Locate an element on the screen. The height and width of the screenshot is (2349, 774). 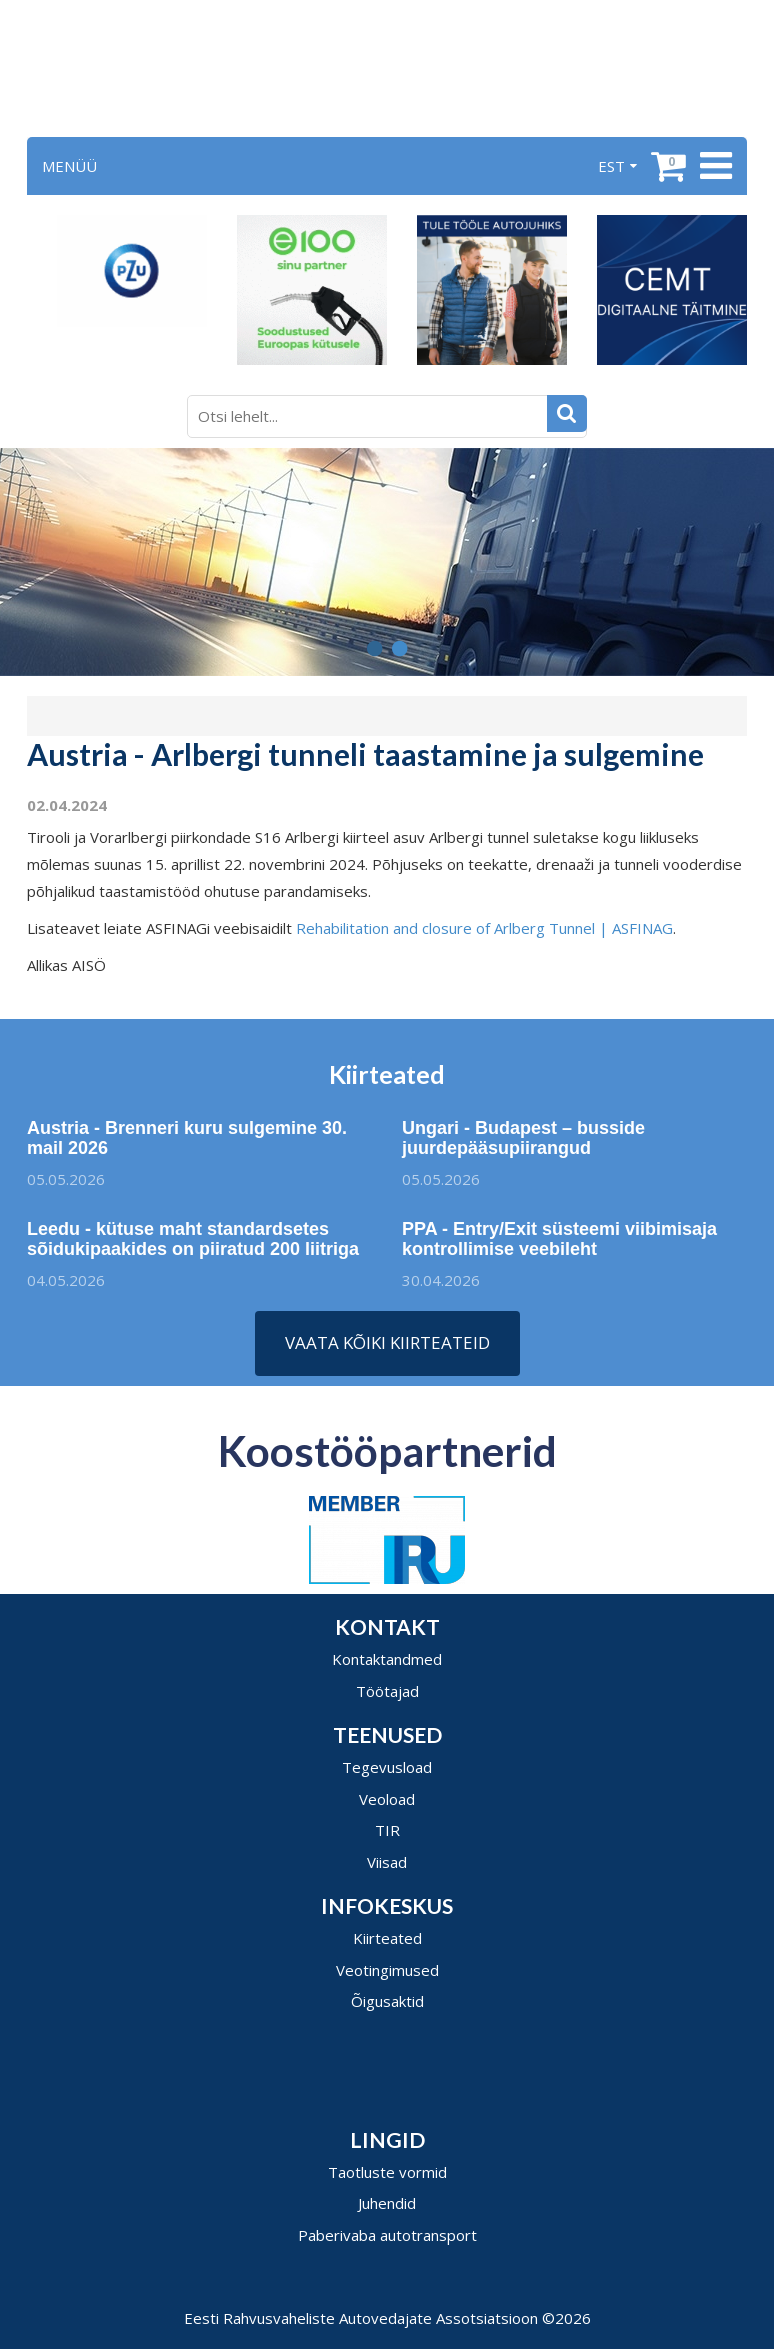
Õigusaktid is located at coordinates (387, 2001).